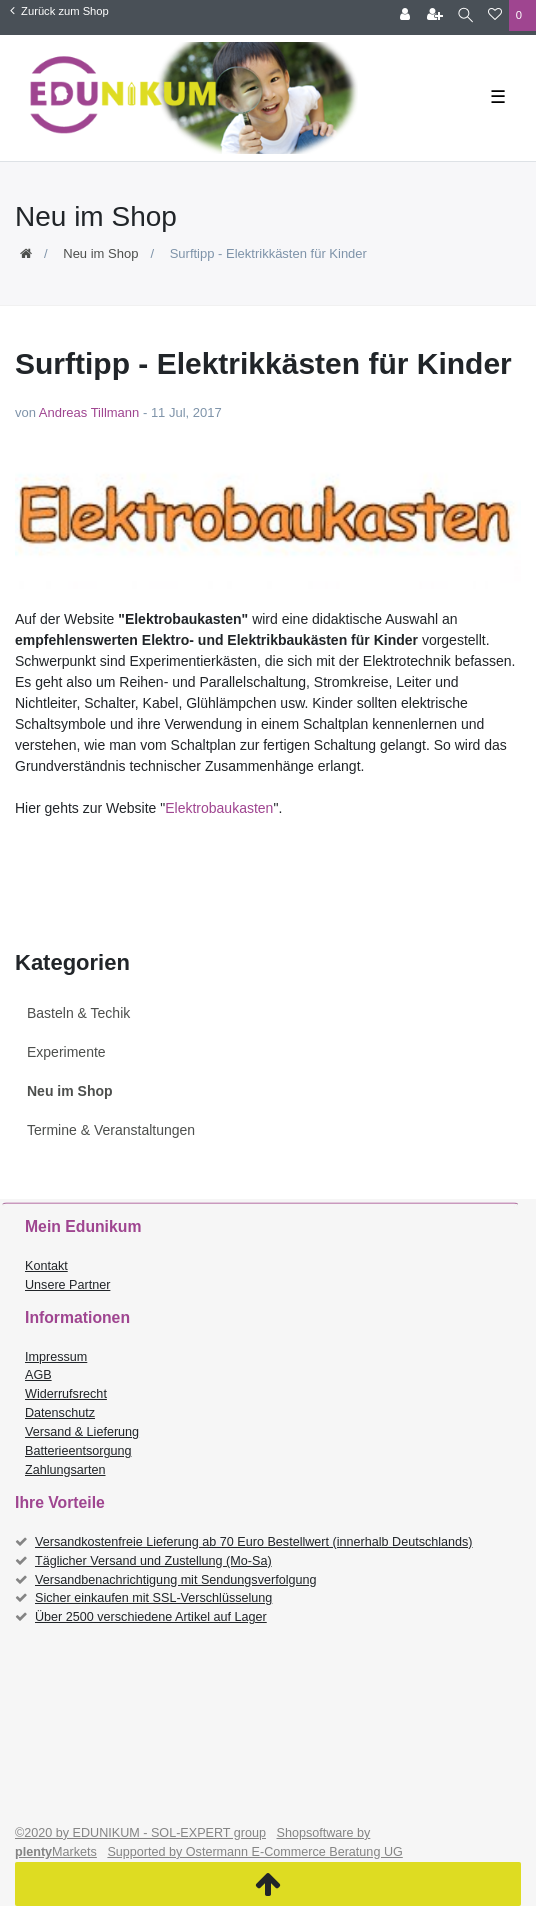  I want to click on Versandbenachrichtigung mit Sendungsverfolgung, so click(175, 1580).